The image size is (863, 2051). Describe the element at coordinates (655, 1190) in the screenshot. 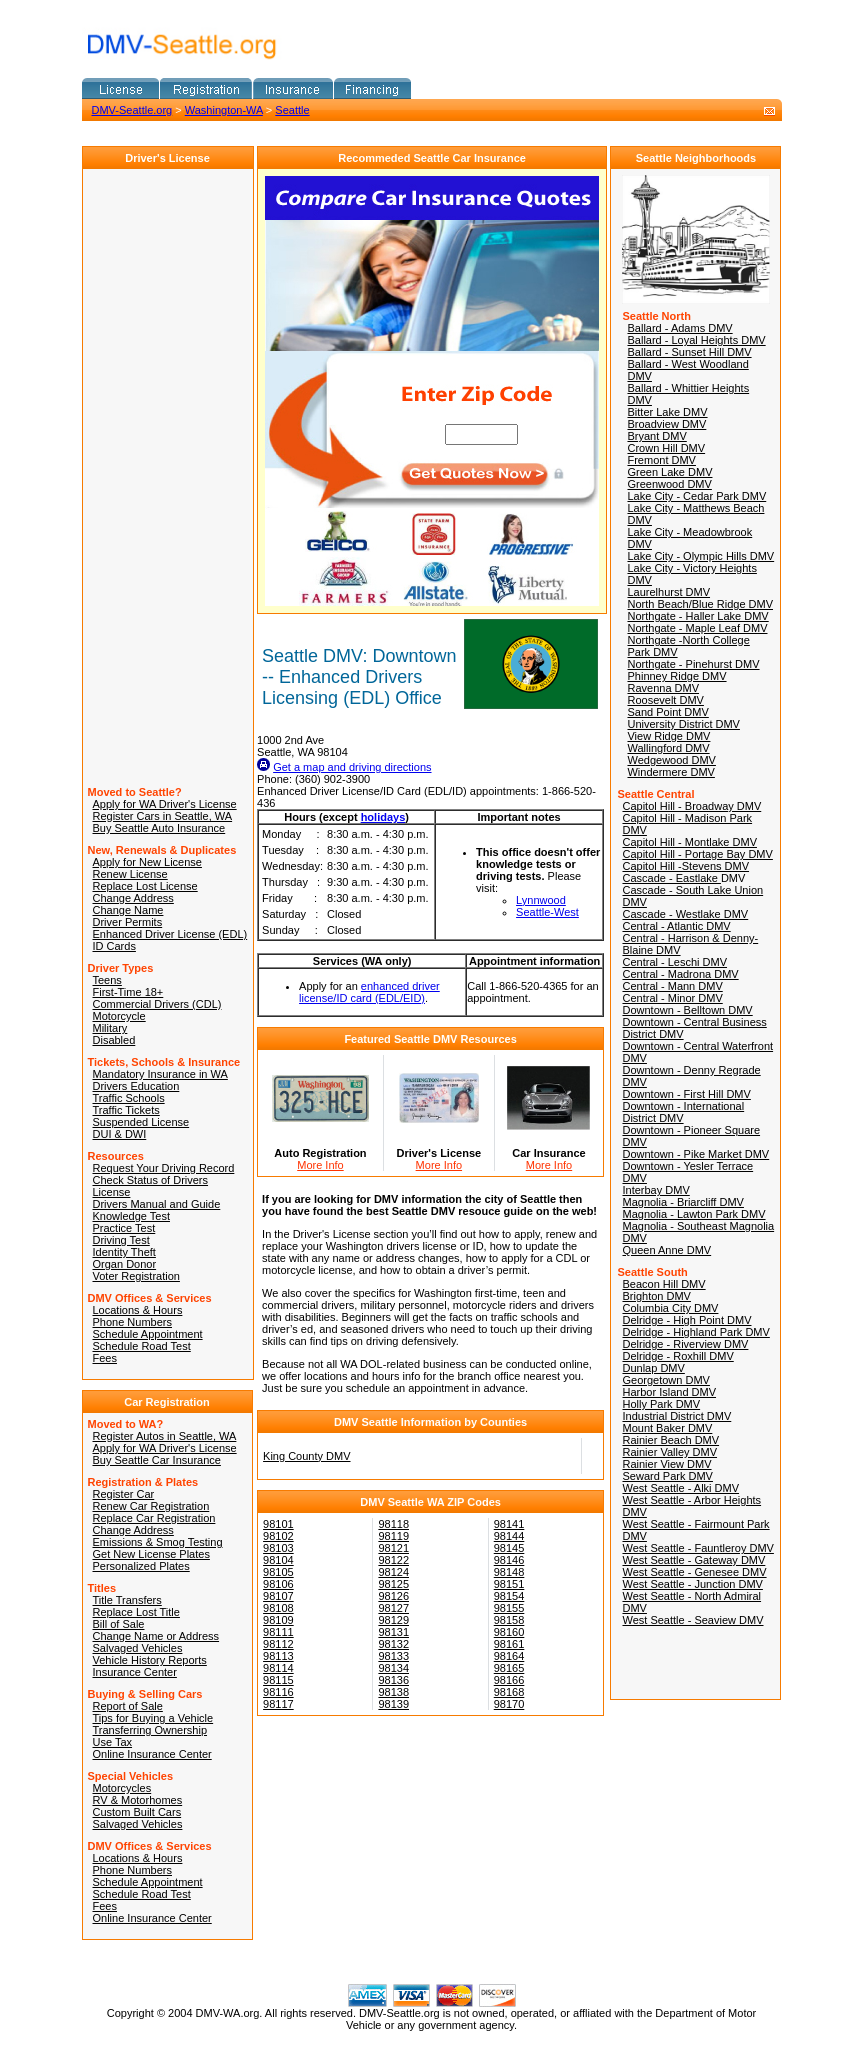

I see `Interbay DMV` at that location.